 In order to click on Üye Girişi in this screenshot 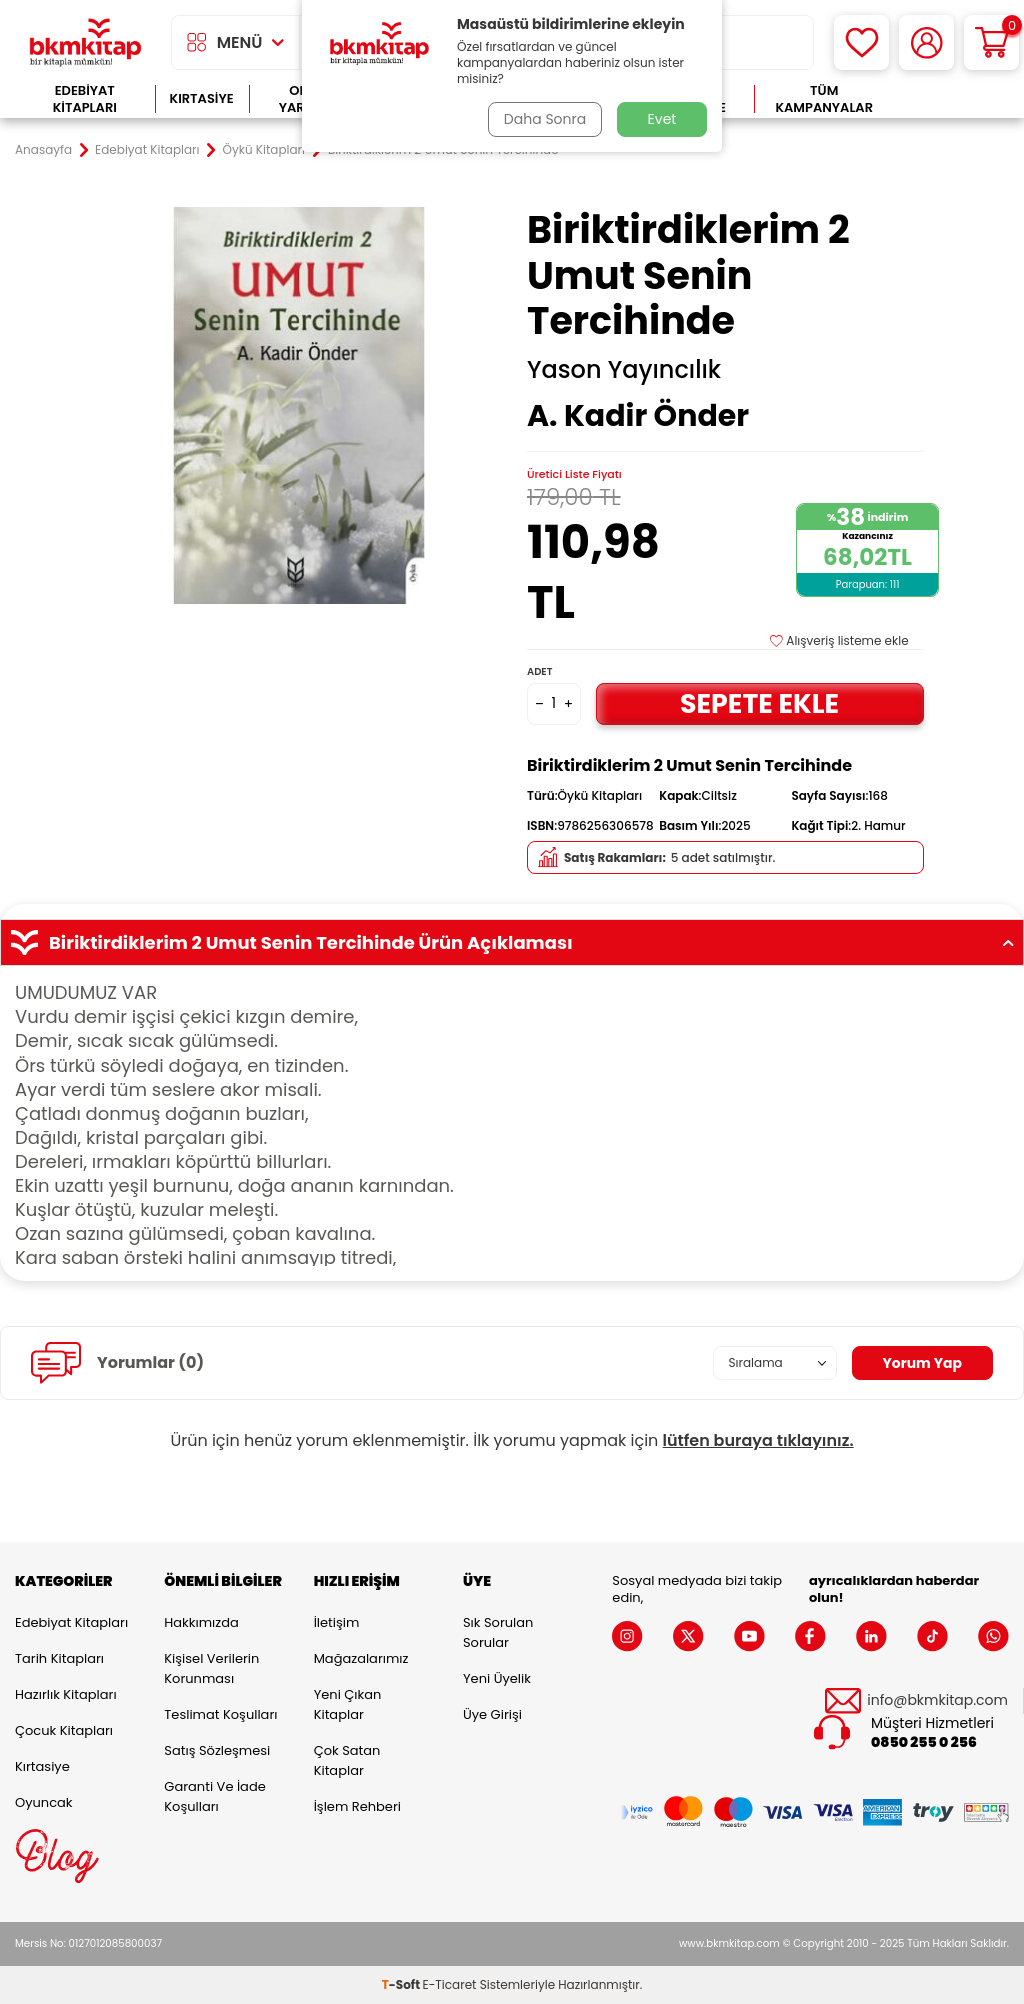, I will do `click(492, 1714)`.